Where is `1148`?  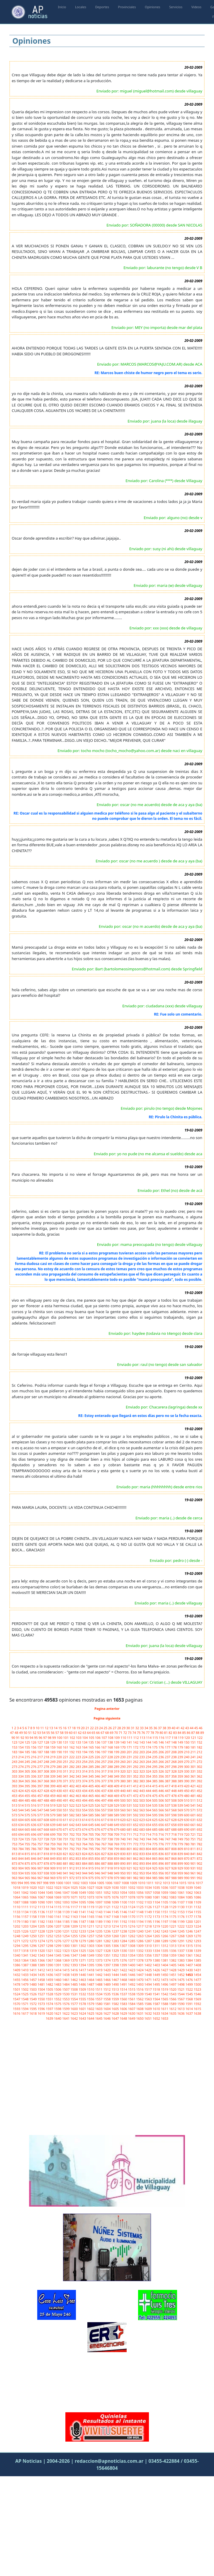 1148 is located at coordinates (140, 1912).